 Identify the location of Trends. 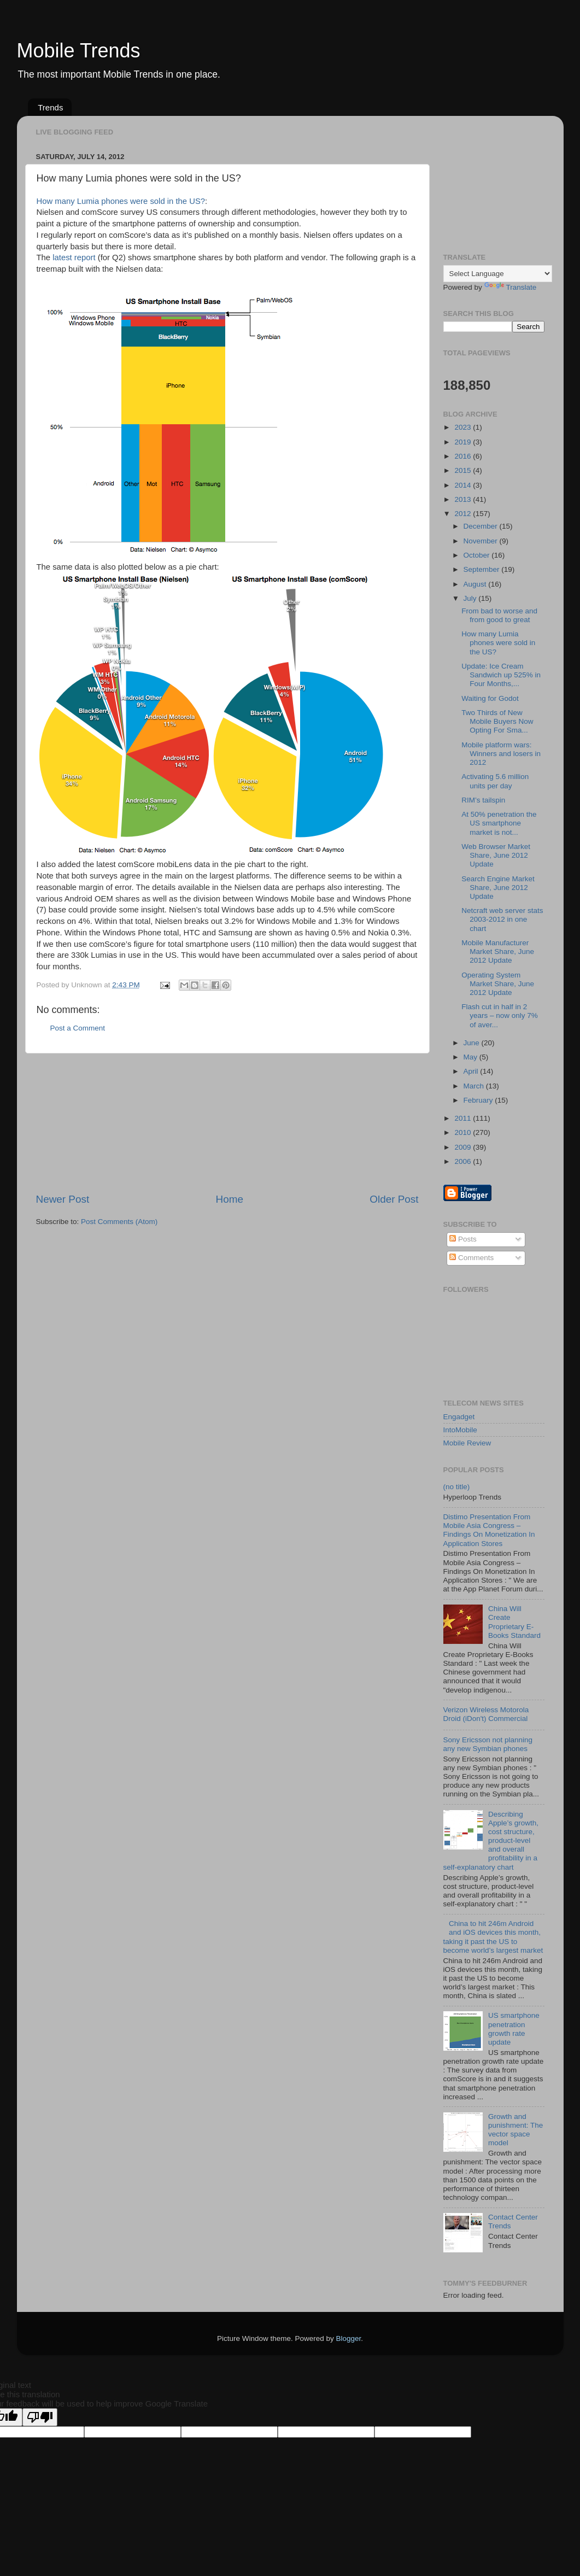
(50, 107).